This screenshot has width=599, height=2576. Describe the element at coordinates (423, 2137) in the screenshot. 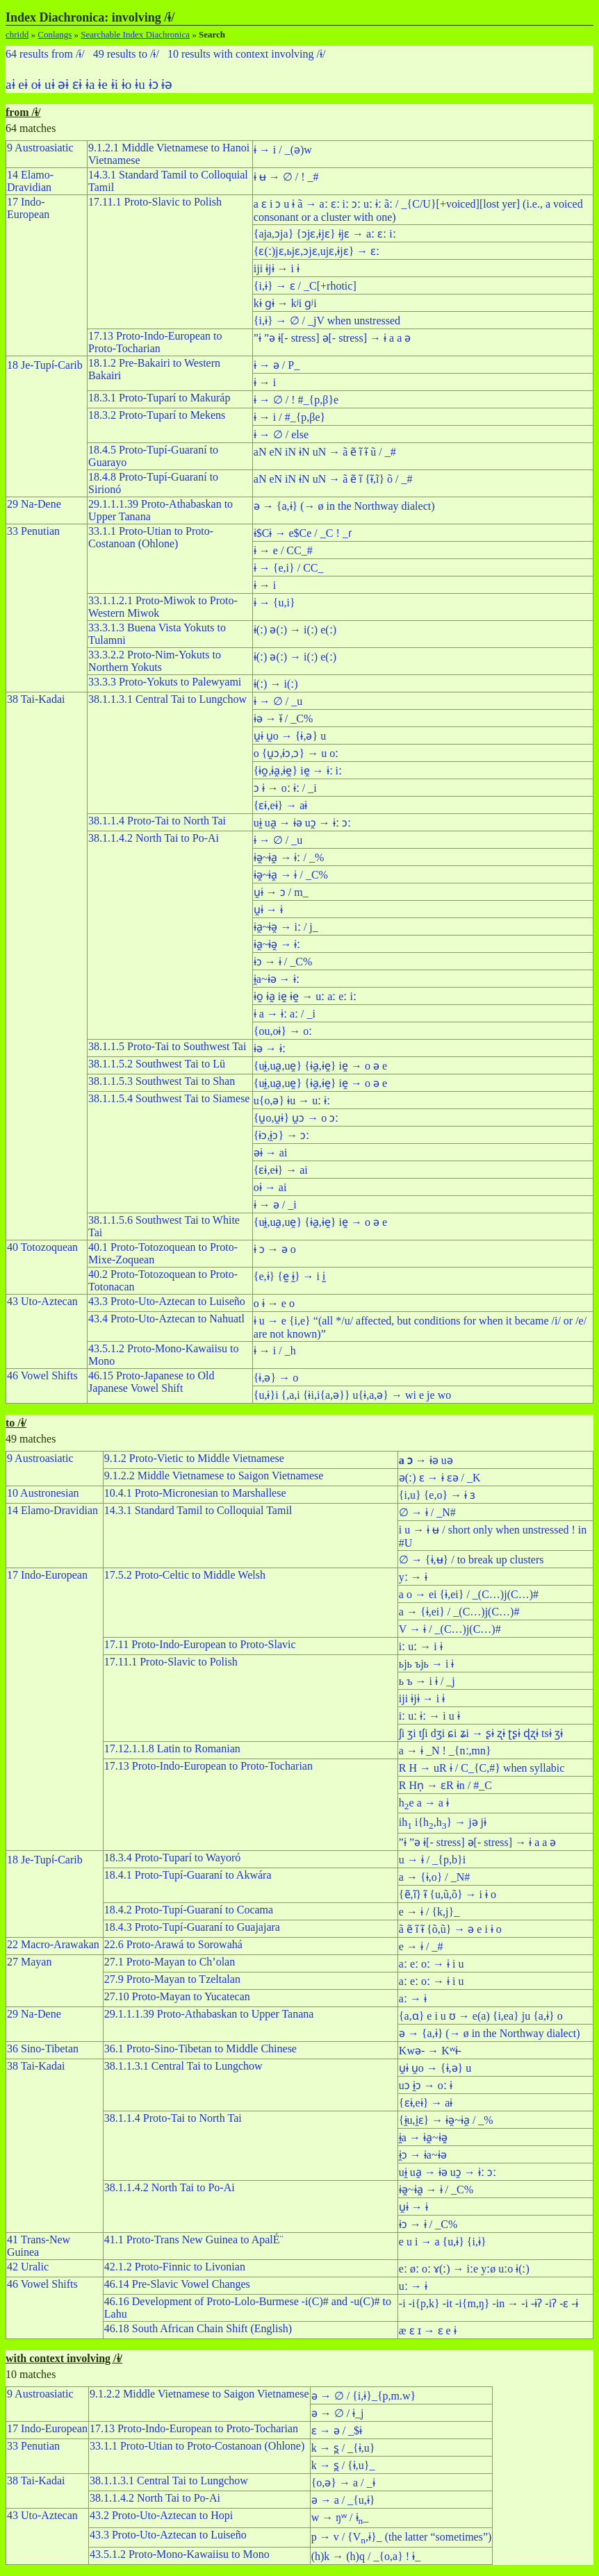

I see `ɨ̯a → ɨa̯~ɨə̯` at that location.